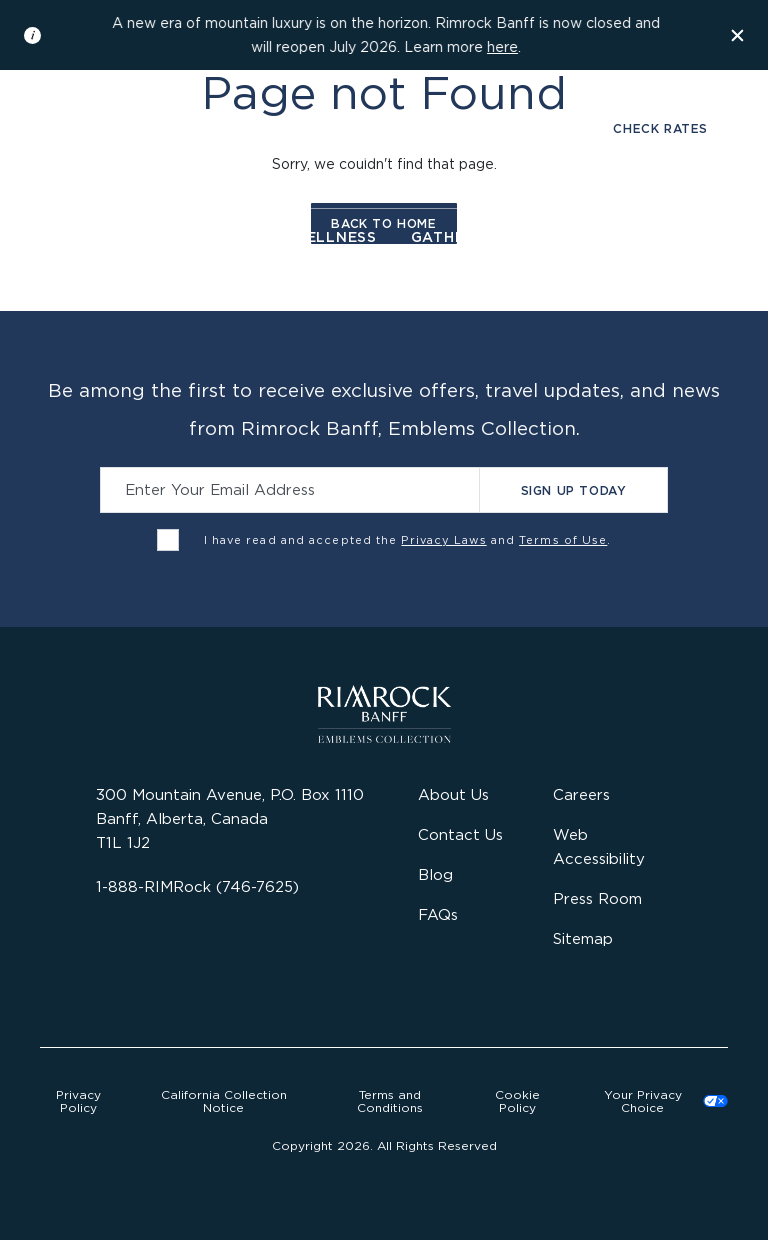 This screenshot has height=1240, width=768. Describe the element at coordinates (202, 236) in the screenshot. I see `Dine & Drink` at that location.